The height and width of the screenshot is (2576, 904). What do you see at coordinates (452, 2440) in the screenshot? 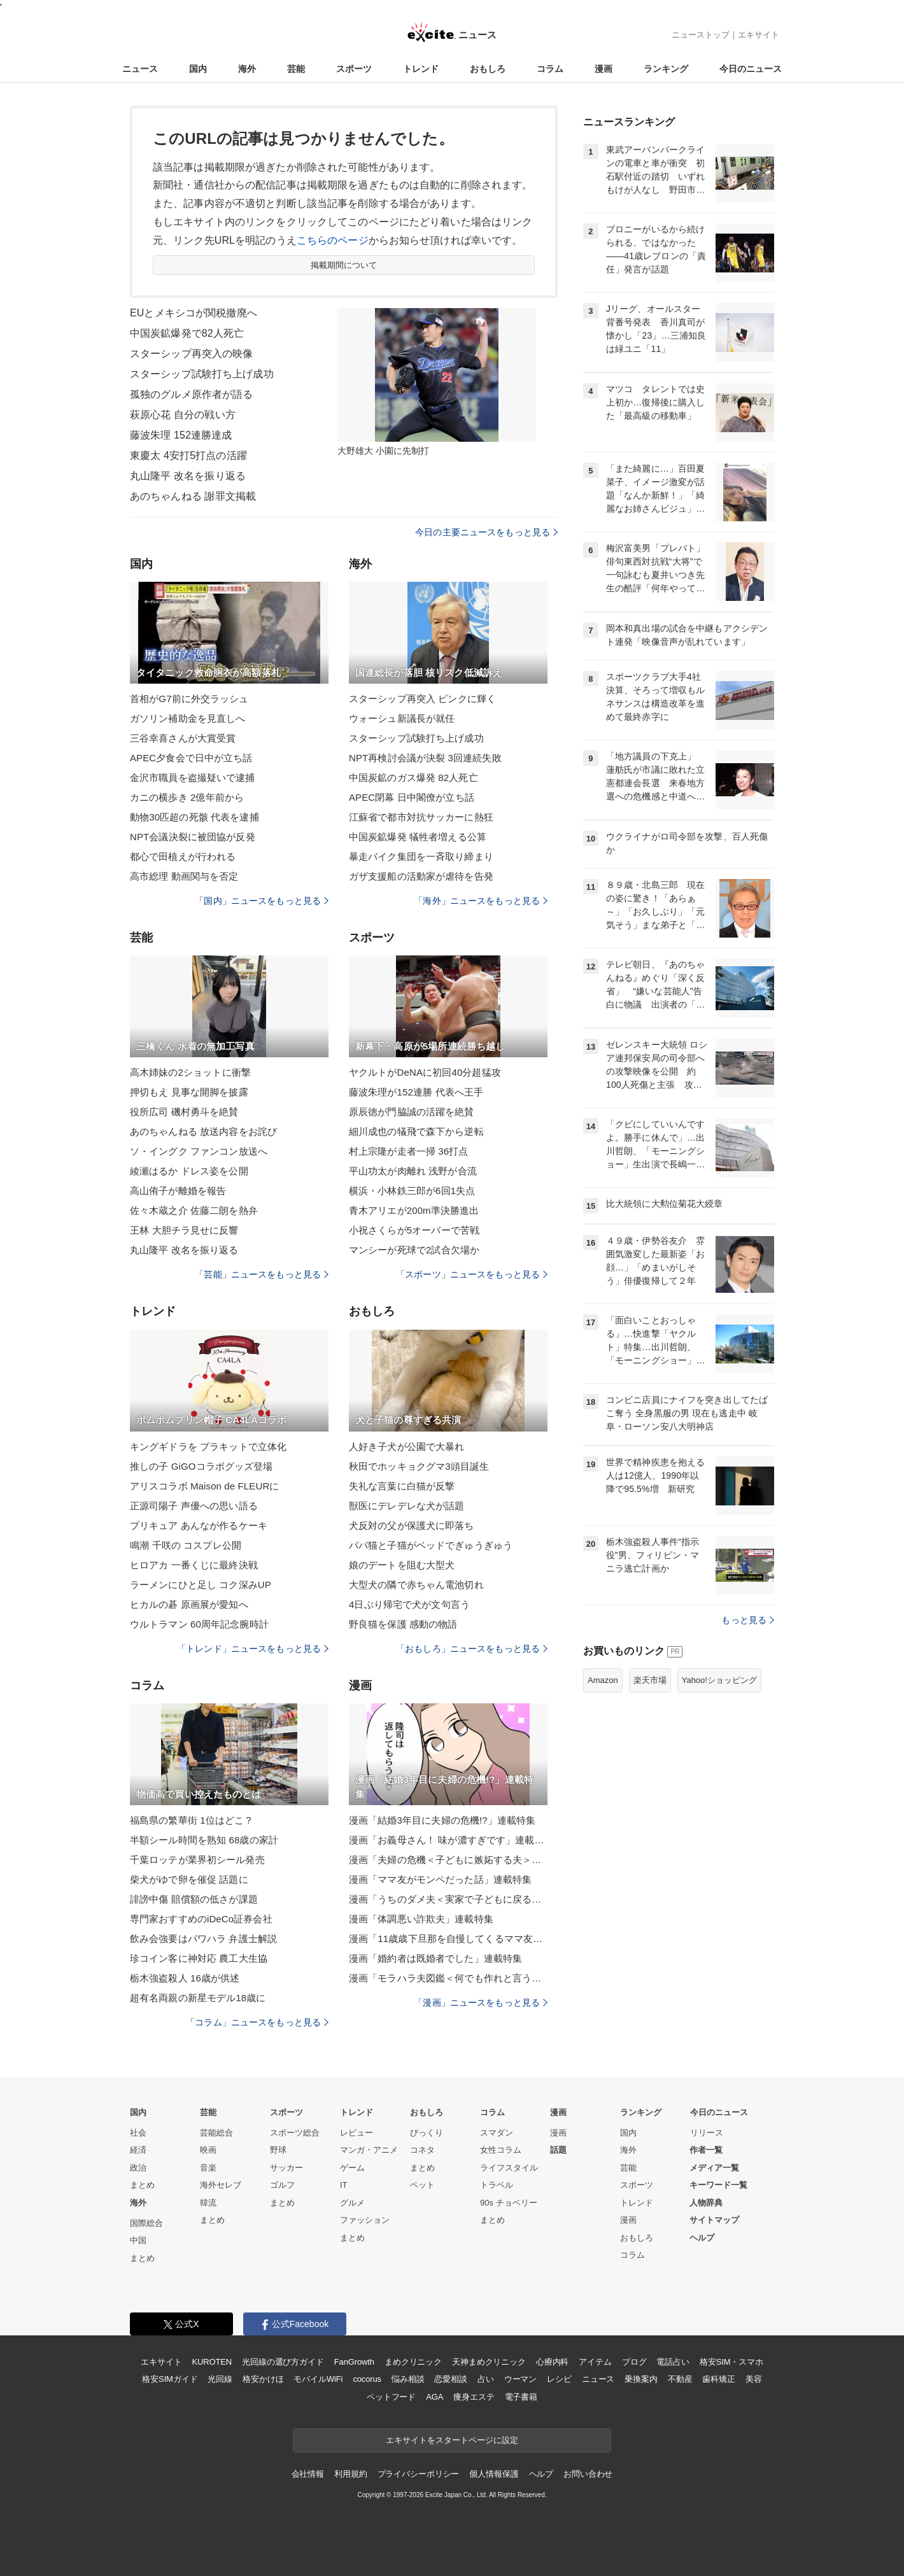
I see `エキサイトをスタートページに設定` at bounding box center [452, 2440].